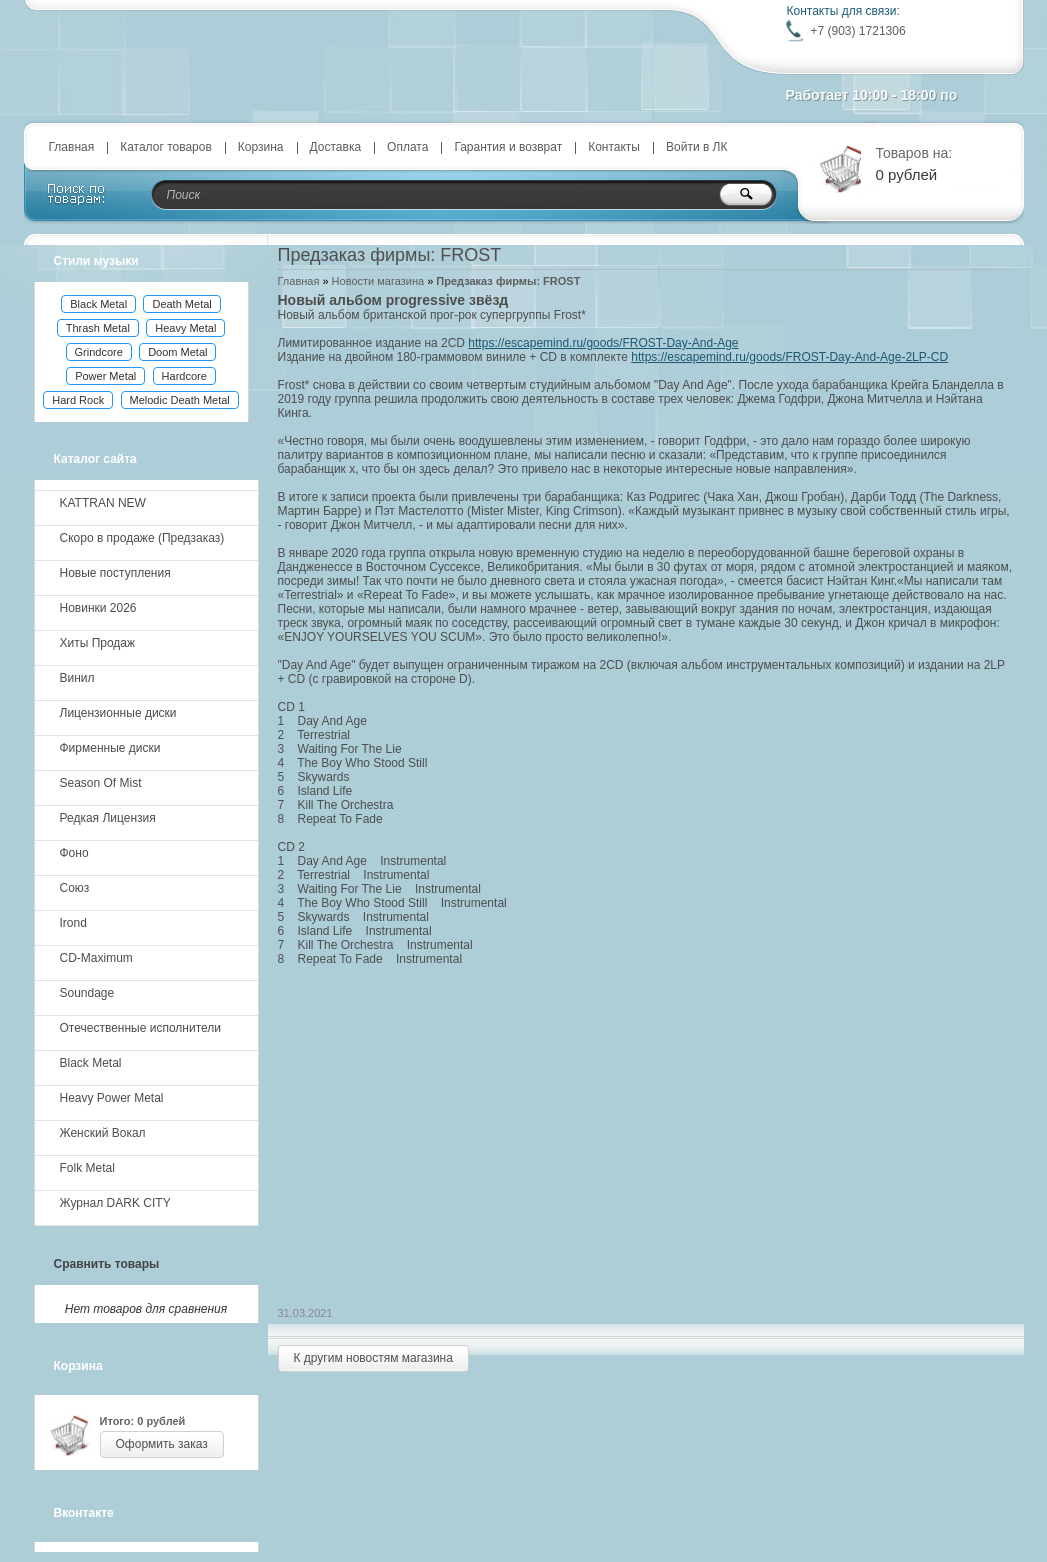 This screenshot has height=1562, width=1047. Describe the element at coordinates (140, 1028) in the screenshot. I see `Отечественные исполнители` at that location.